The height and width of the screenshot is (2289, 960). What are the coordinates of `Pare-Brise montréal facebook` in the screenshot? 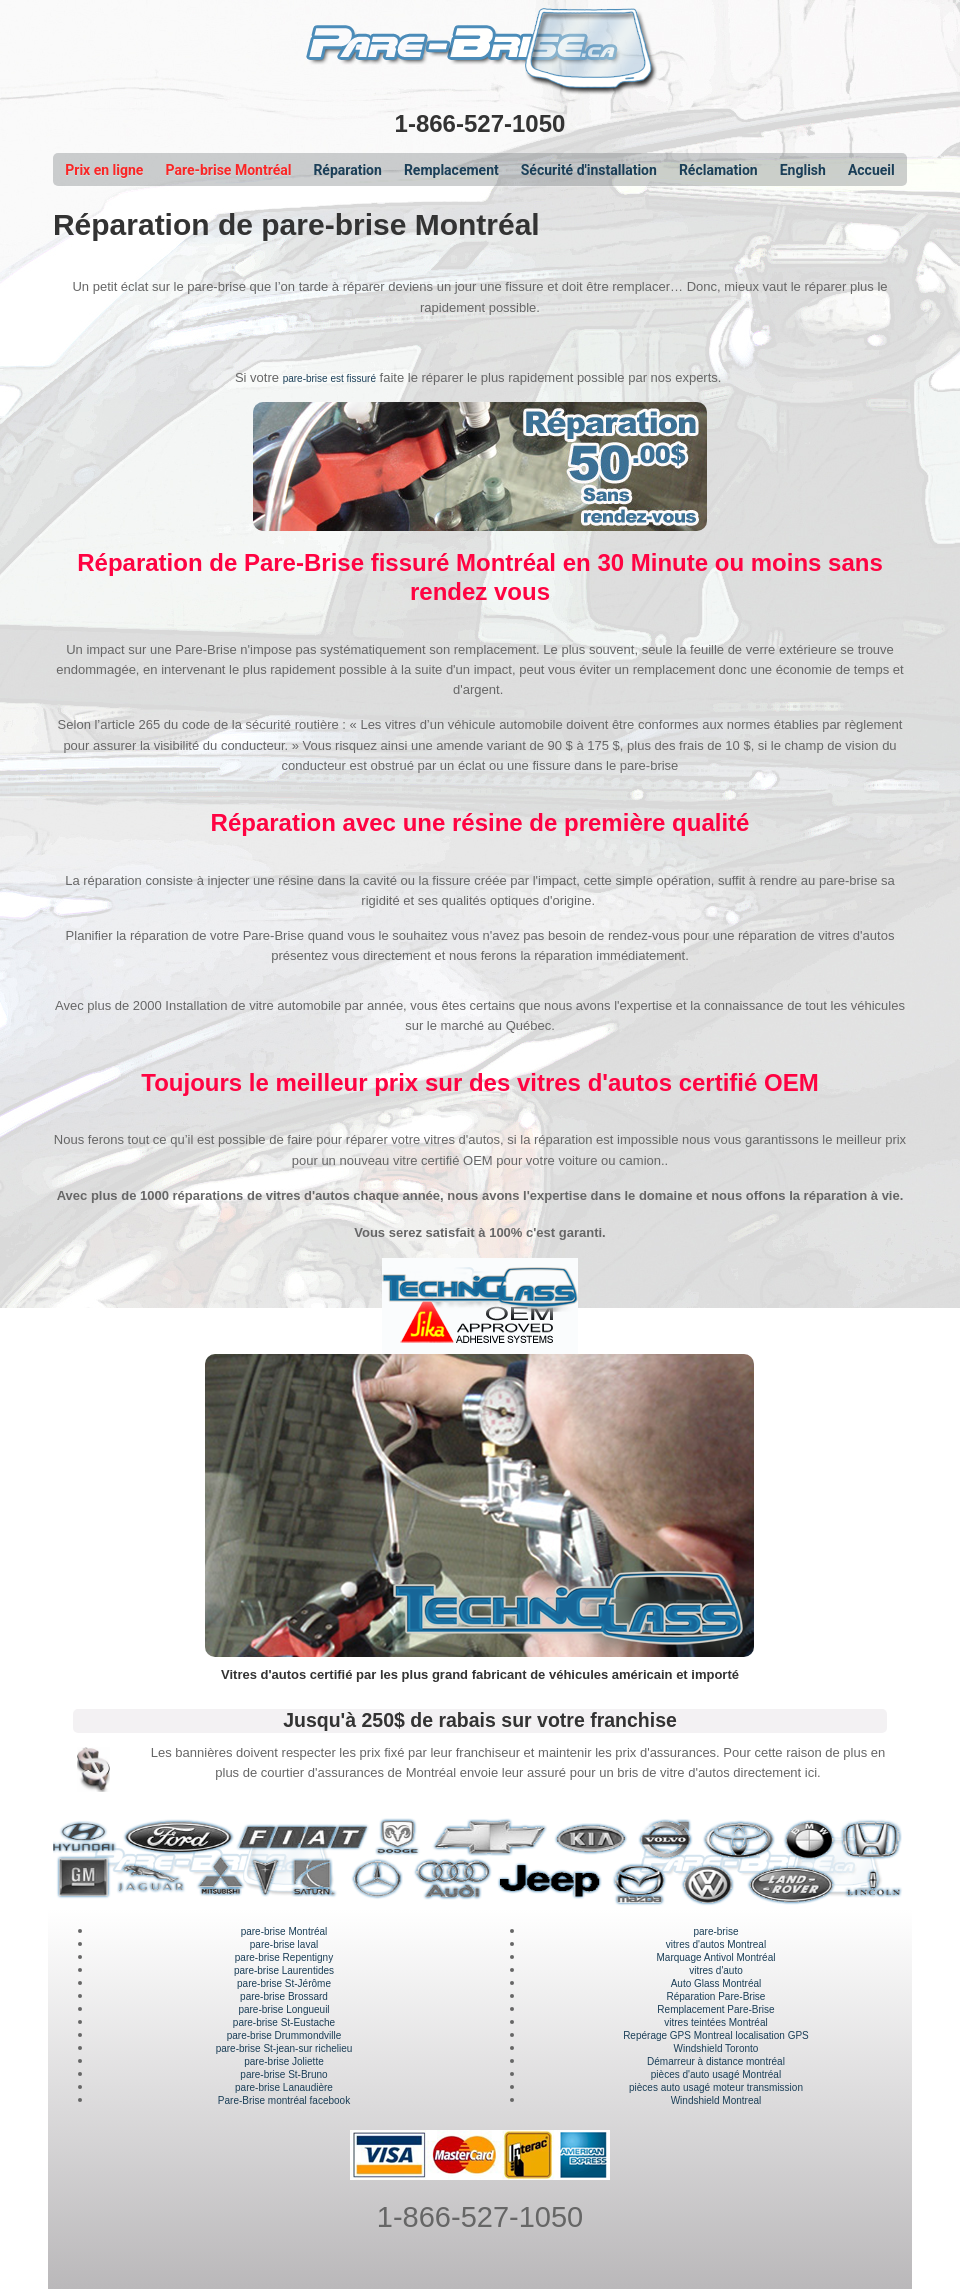 It's located at (284, 2100).